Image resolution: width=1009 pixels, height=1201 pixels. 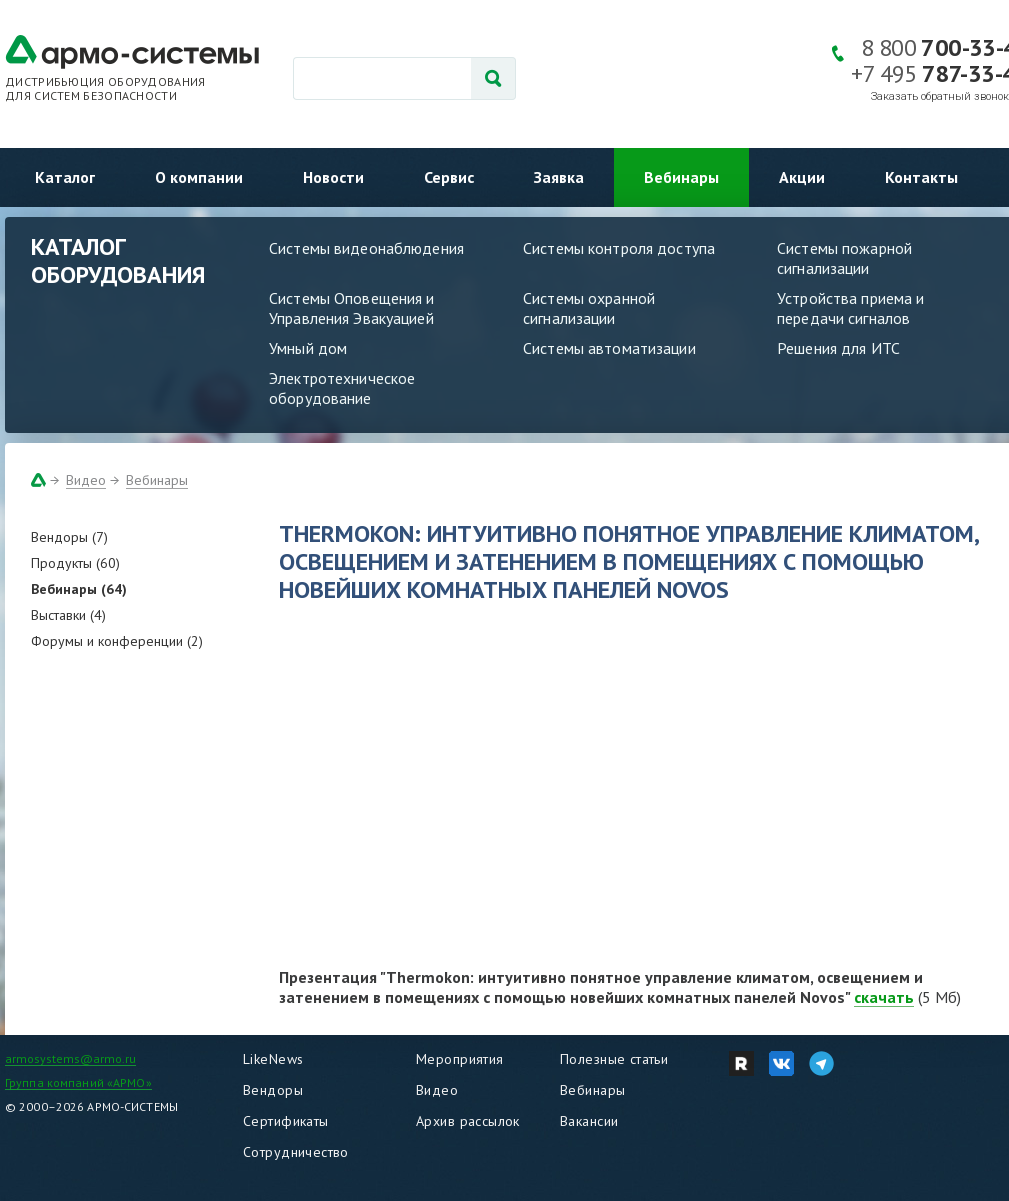 What do you see at coordinates (850, 308) in the screenshot?
I see `Устройства приема и передачи сигналов` at bounding box center [850, 308].